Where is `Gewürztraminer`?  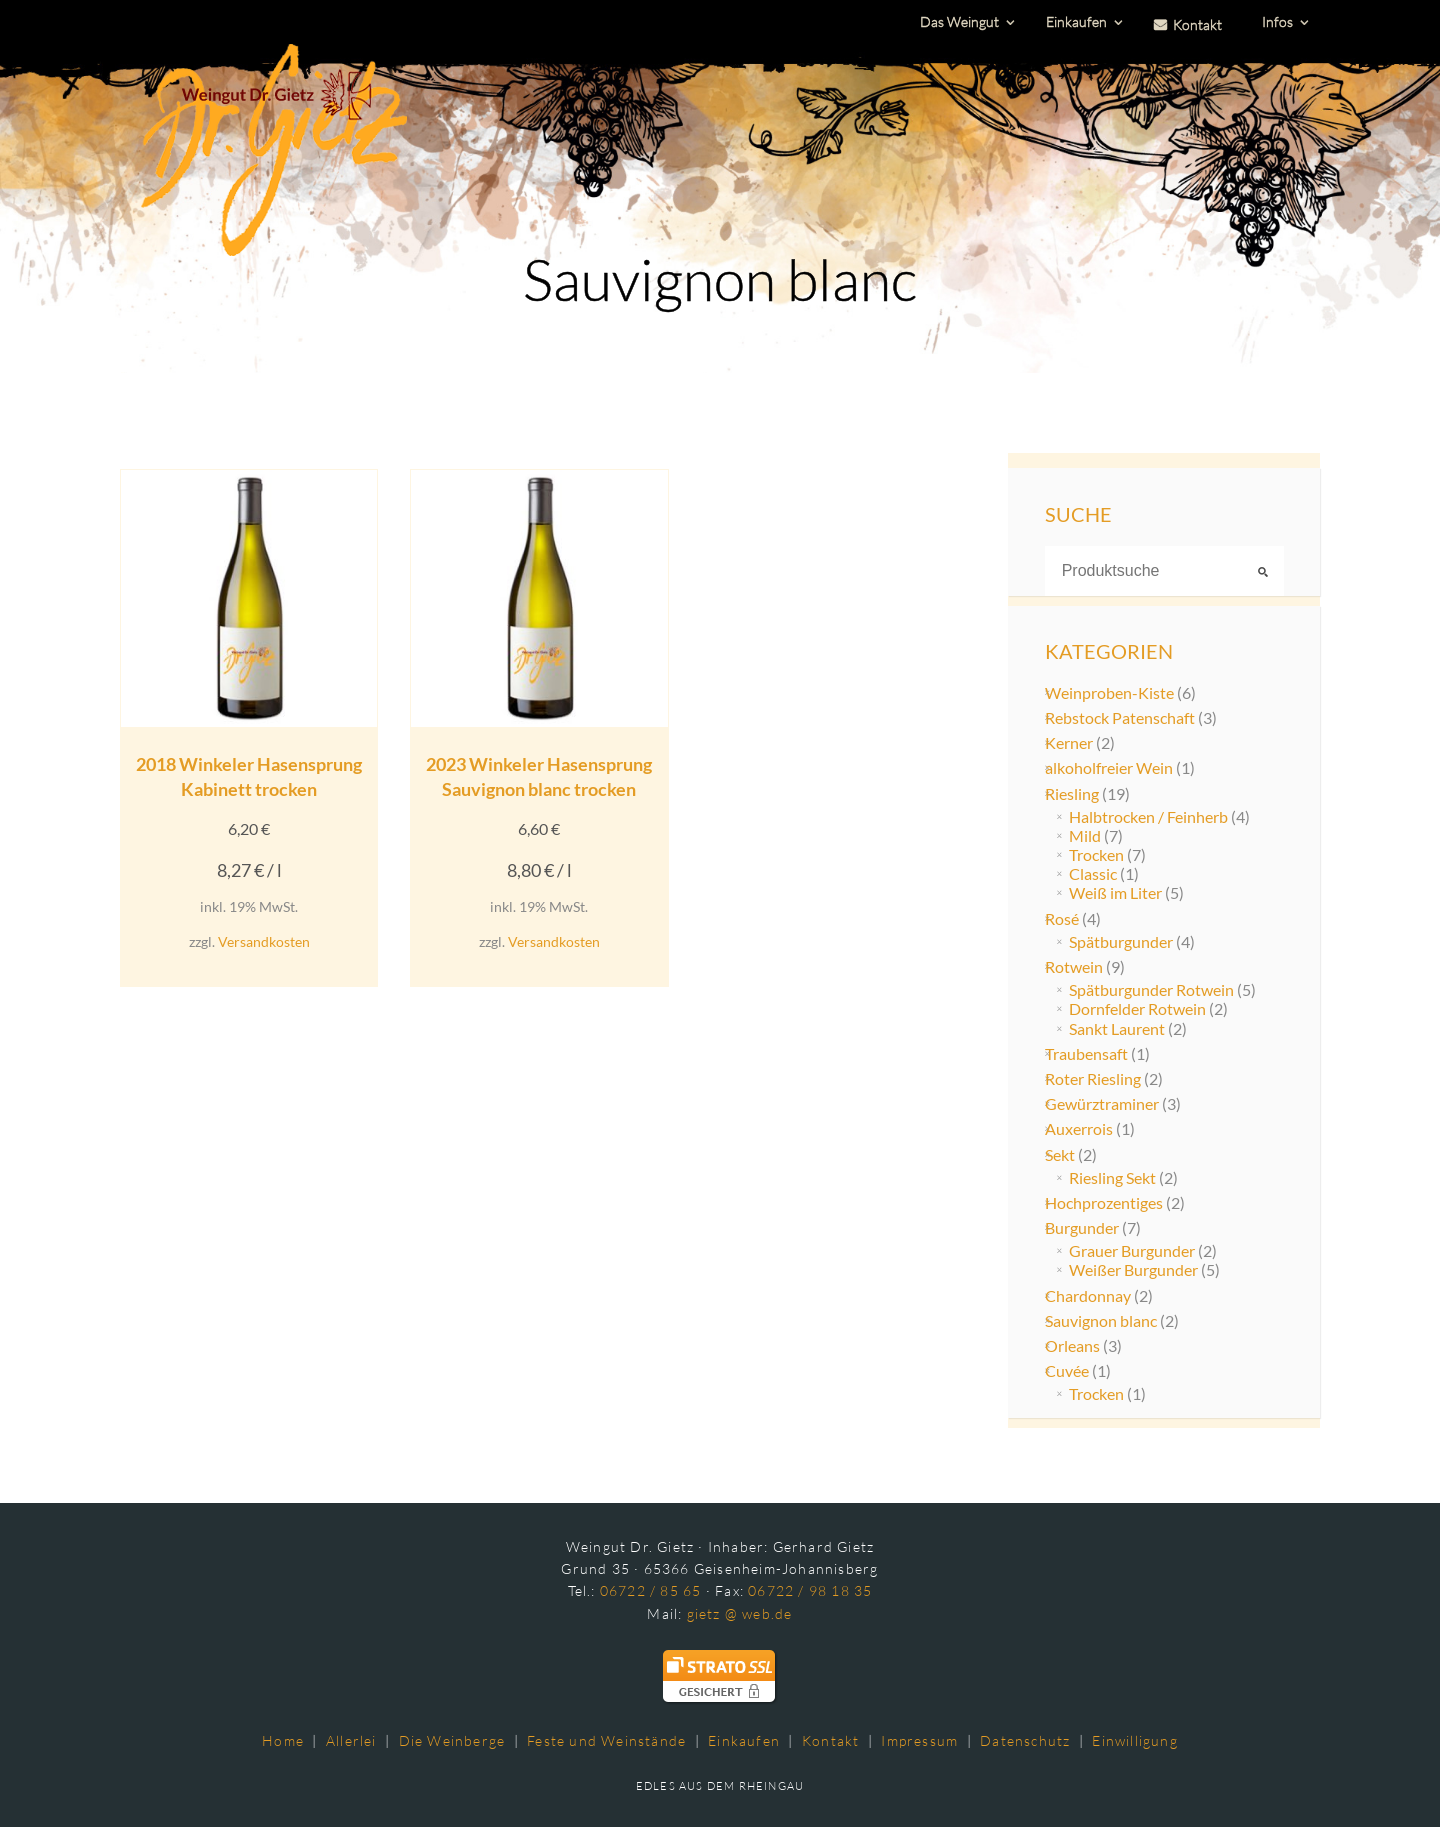 Gewürztraminer is located at coordinates (1102, 1103).